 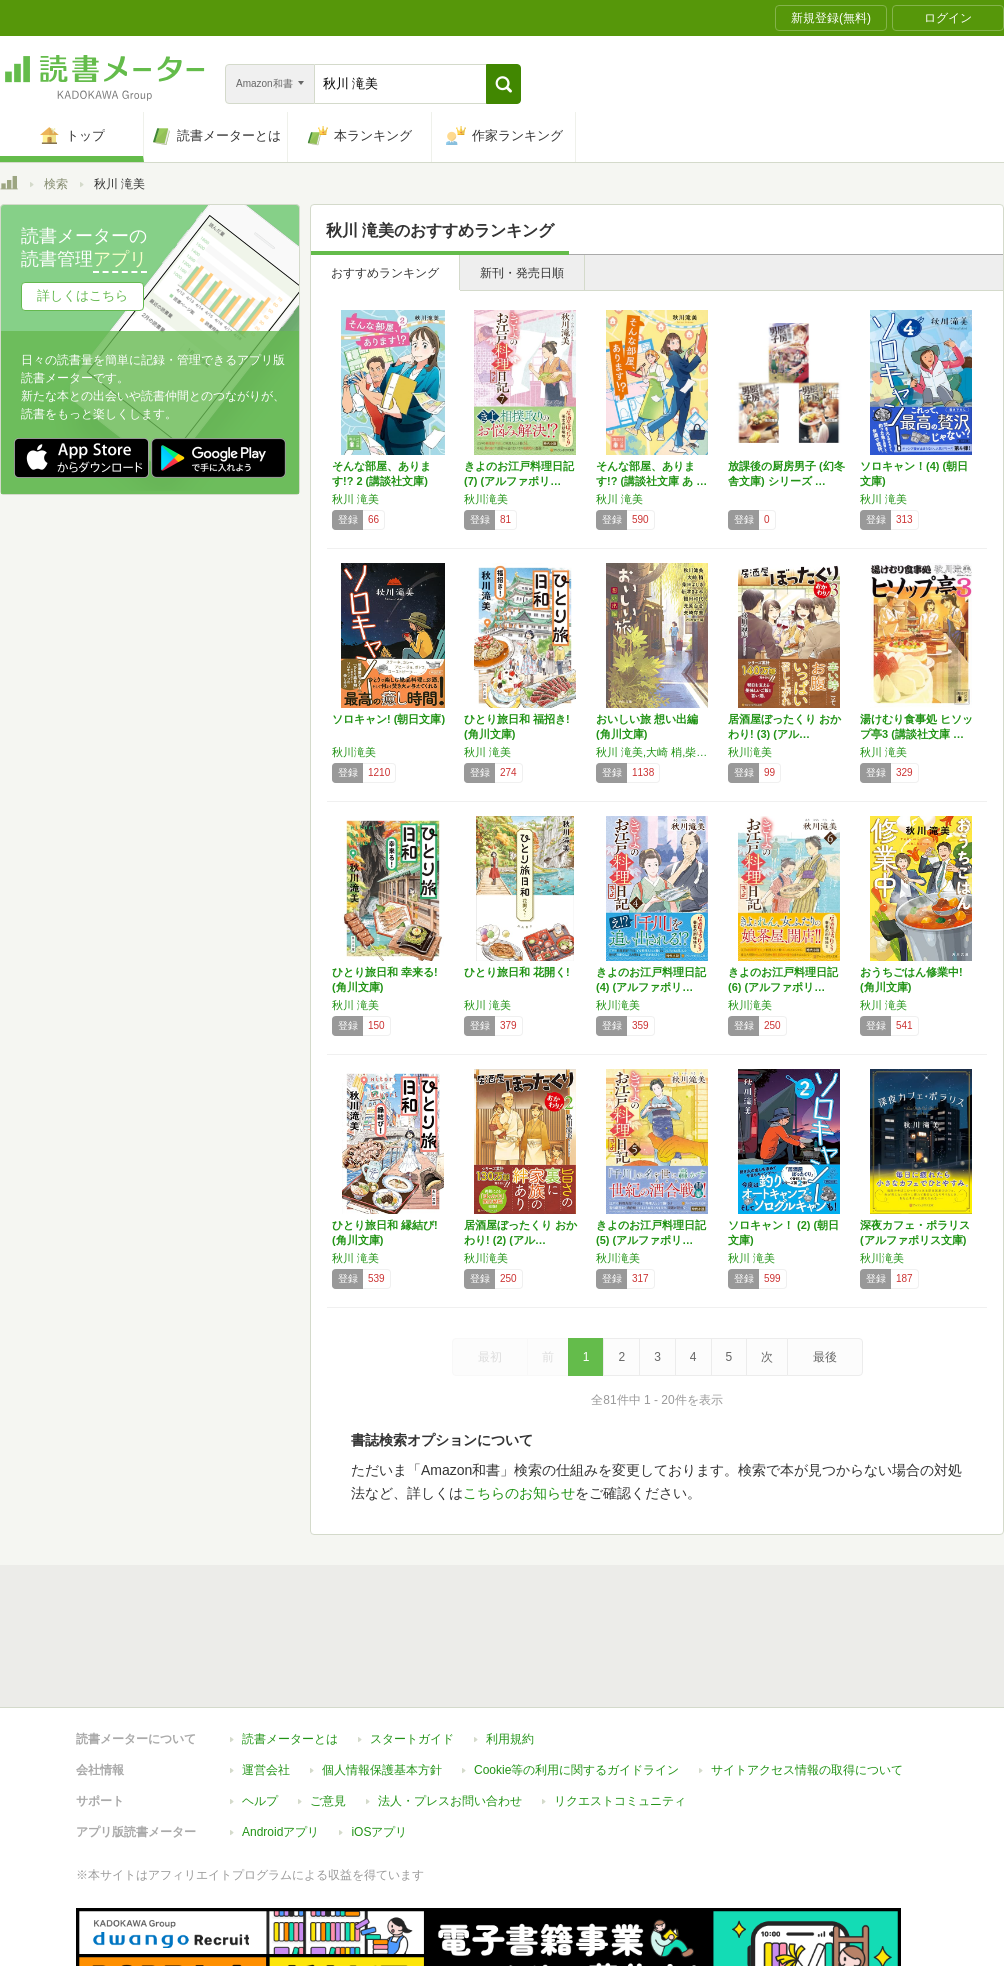 I want to click on 読書メーターとは, so click(x=290, y=1739).